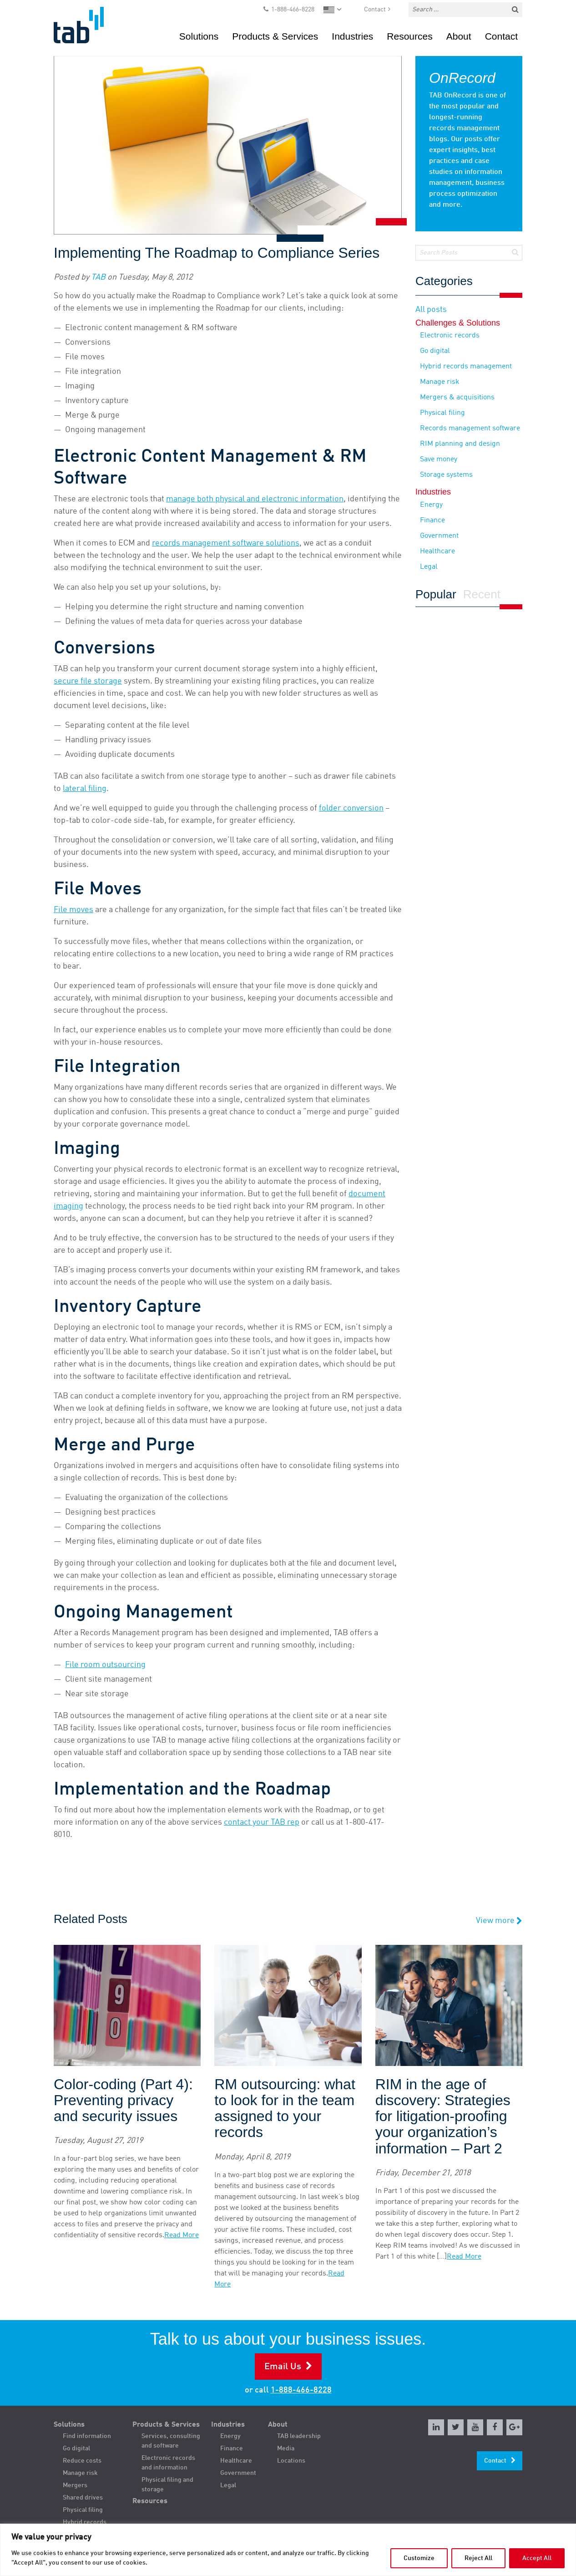 Image resolution: width=576 pixels, height=2576 pixels. I want to click on Mergers & acquisitions, so click(457, 397).